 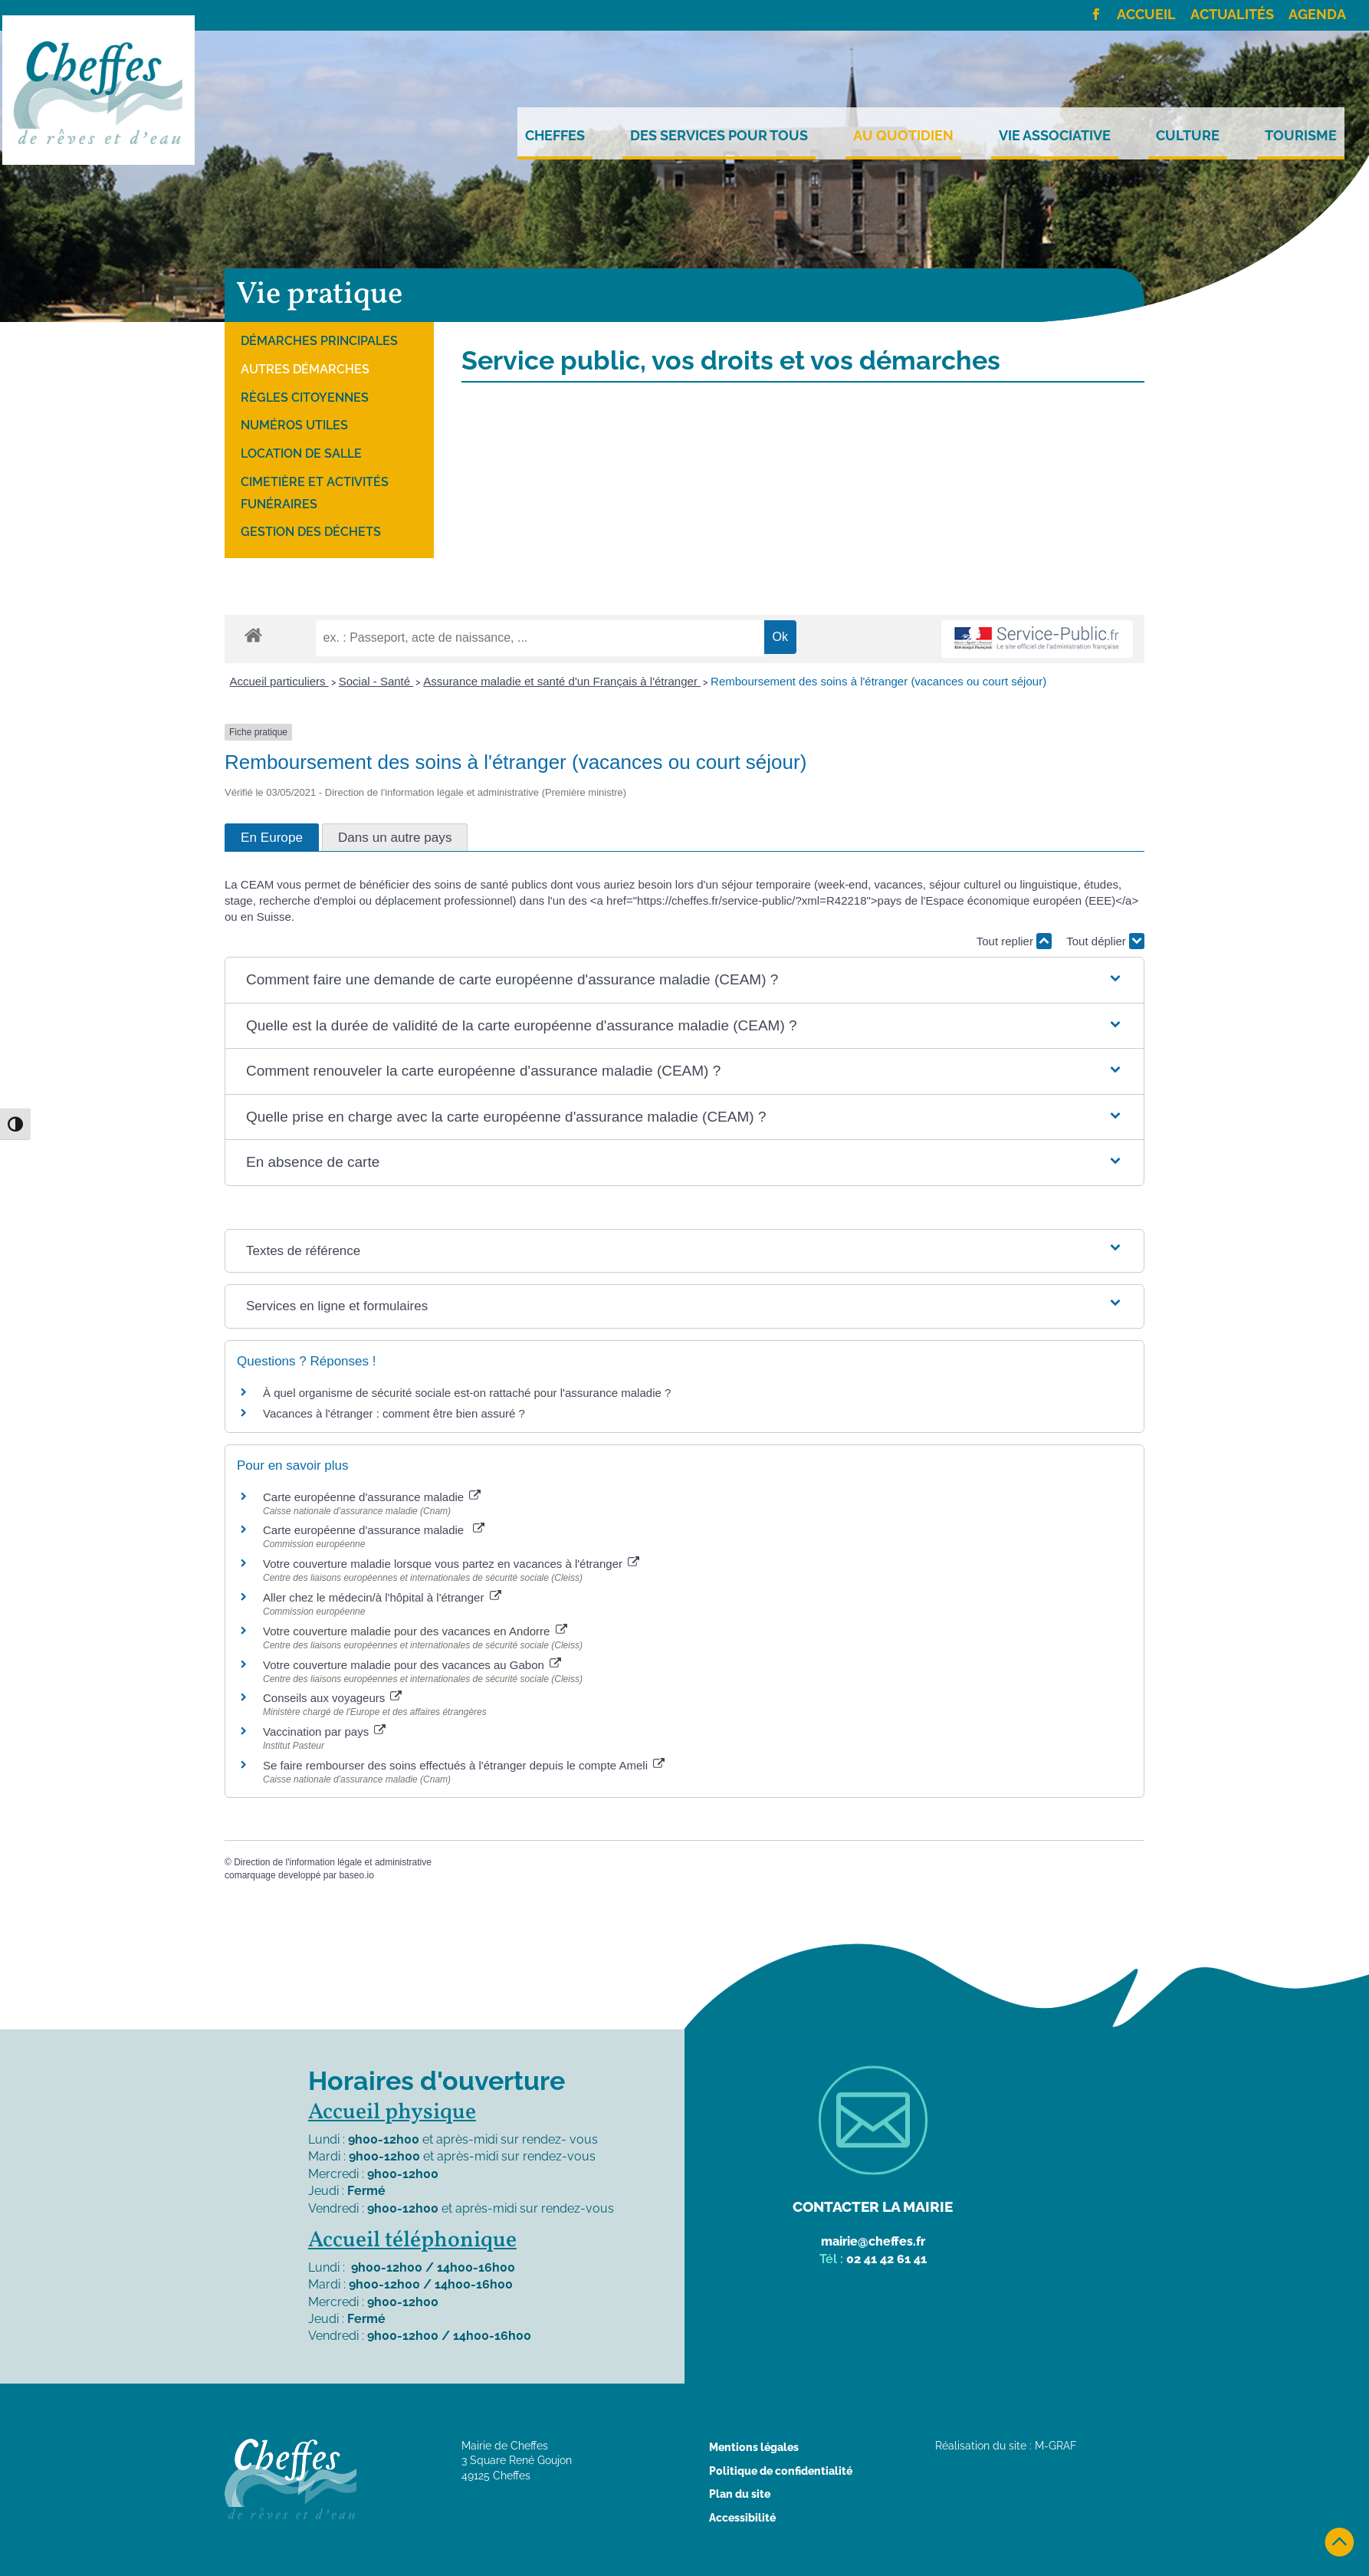 I want to click on Agenda, so click(x=1317, y=15).